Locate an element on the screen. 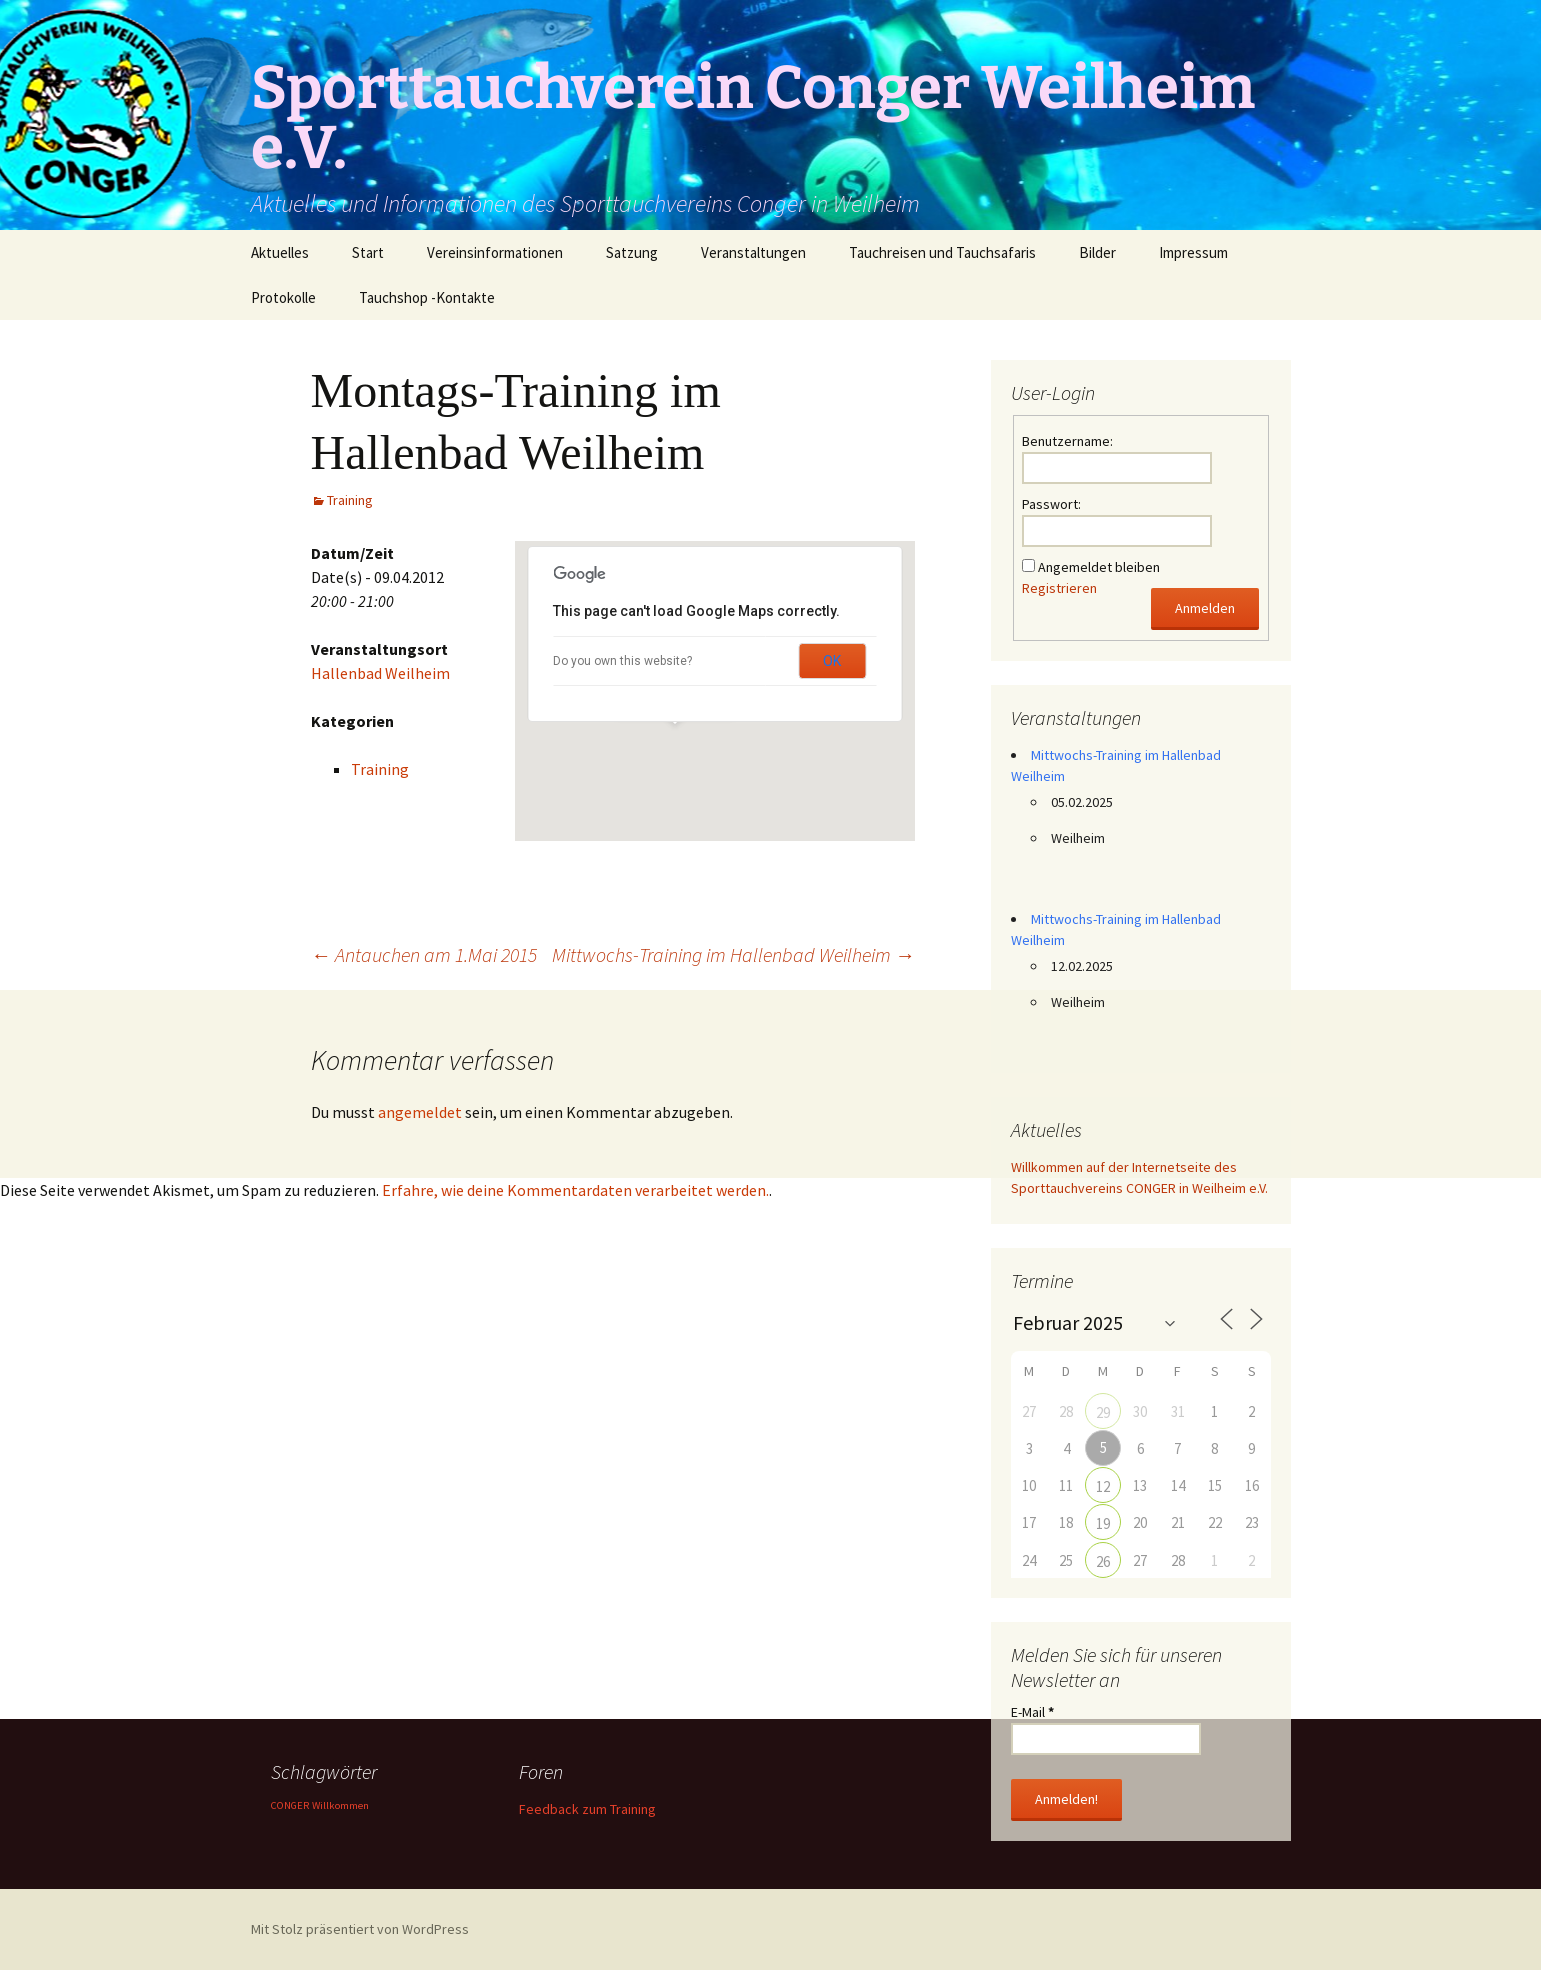 The width and height of the screenshot is (1541, 1970). Anmelden is located at coordinates (1205, 608).